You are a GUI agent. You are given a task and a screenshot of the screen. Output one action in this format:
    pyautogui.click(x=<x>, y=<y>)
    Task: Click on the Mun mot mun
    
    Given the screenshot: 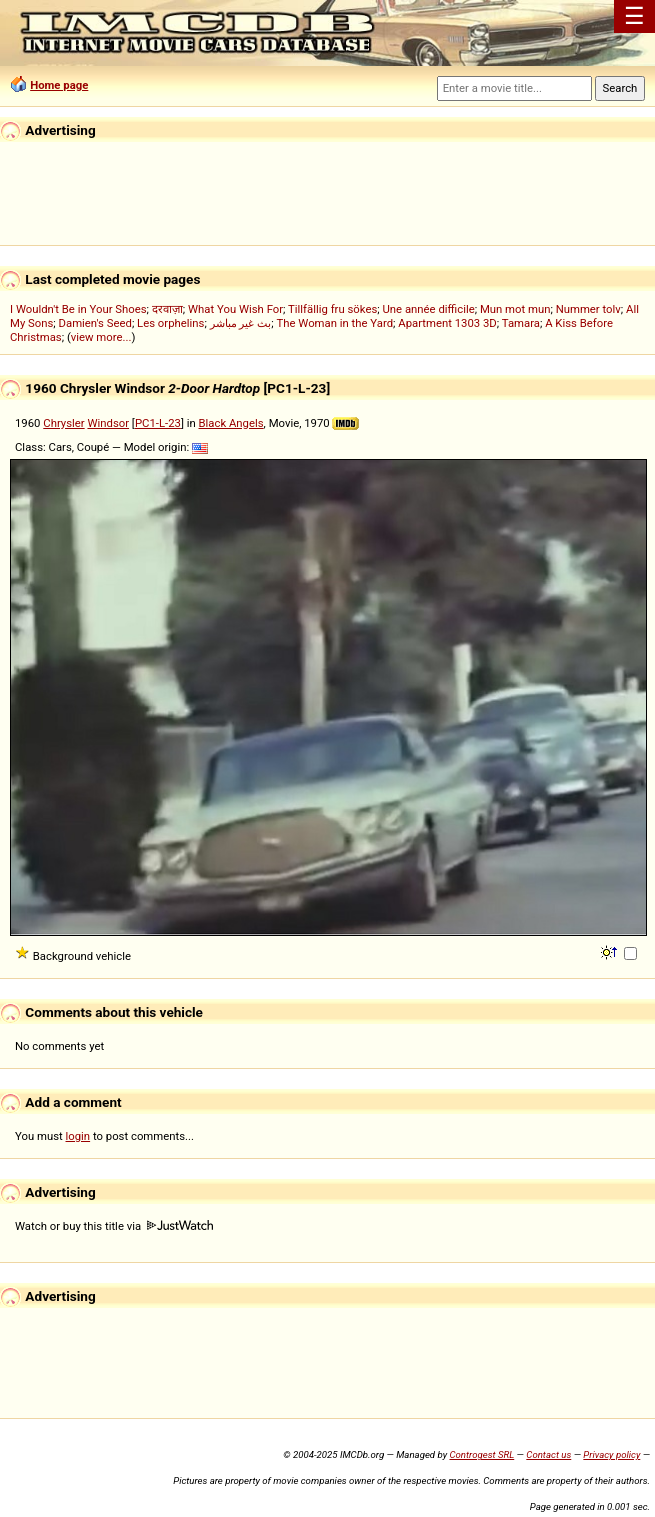 What is the action you would take?
    pyautogui.click(x=515, y=309)
    